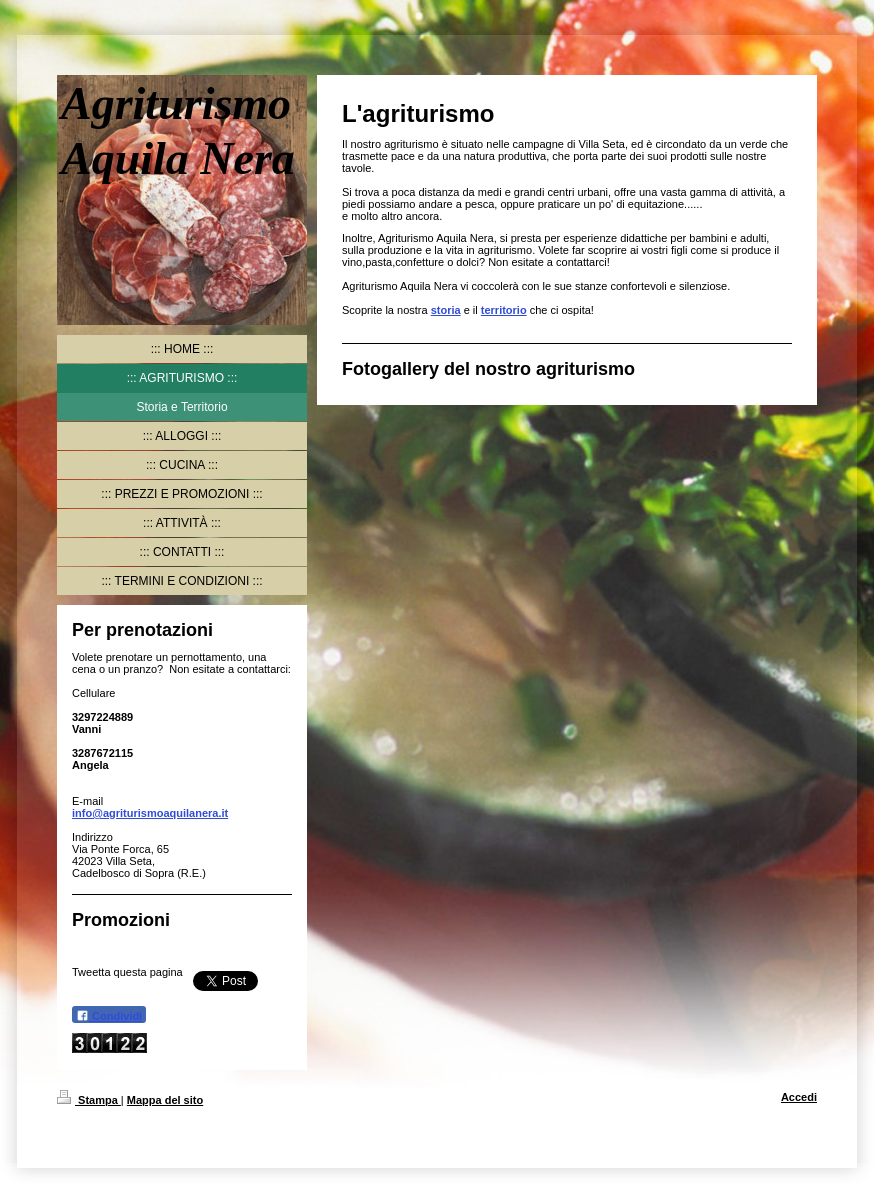  What do you see at coordinates (150, 813) in the screenshot?
I see `info@agriturismoaquilanera.it` at bounding box center [150, 813].